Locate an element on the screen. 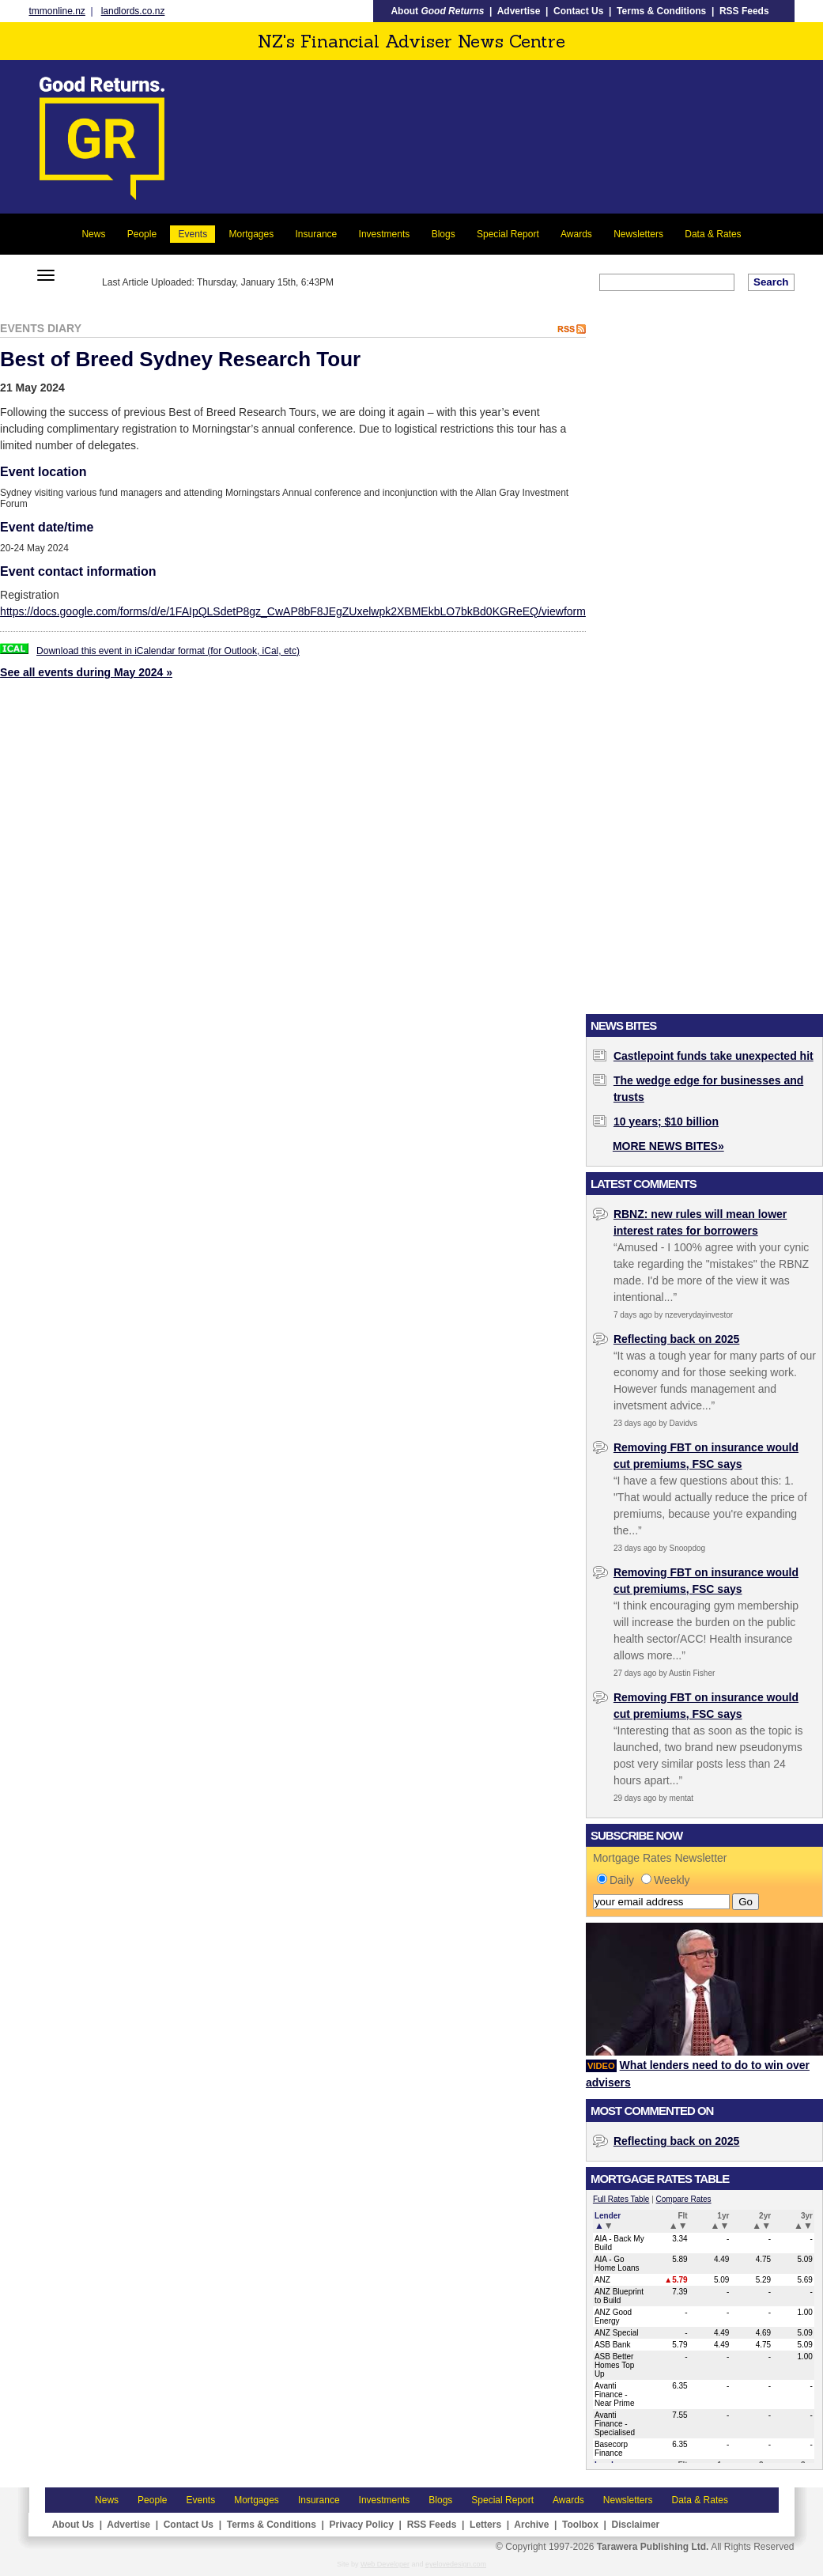 This screenshot has width=823, height=2576. eyelovedesign.com is located at coordinates (455, 2564).